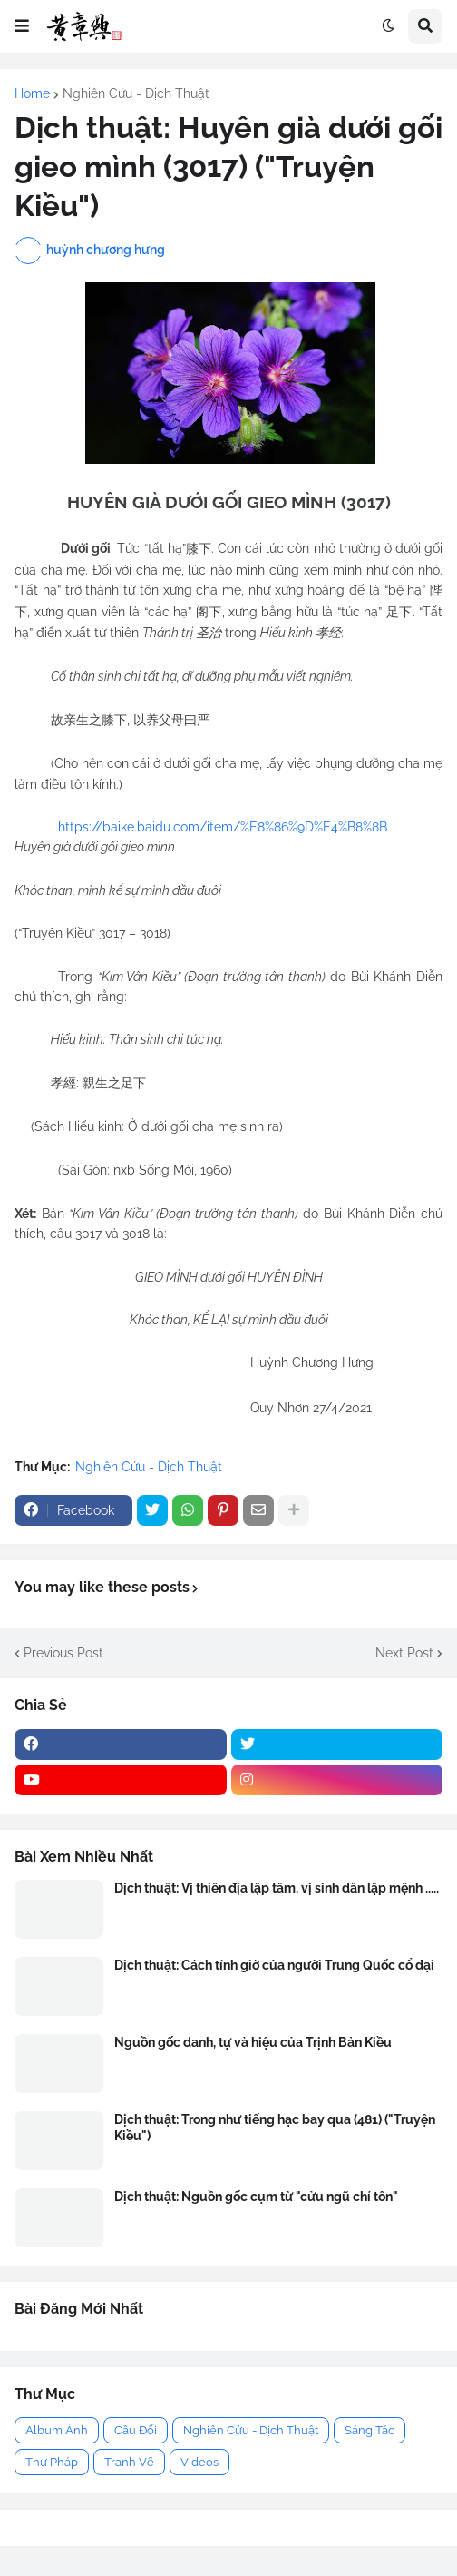  What do you see at coordinates (369, 2430) in the screenshot?
I see `Sáng Tác` at bounding box center [369, 2430].